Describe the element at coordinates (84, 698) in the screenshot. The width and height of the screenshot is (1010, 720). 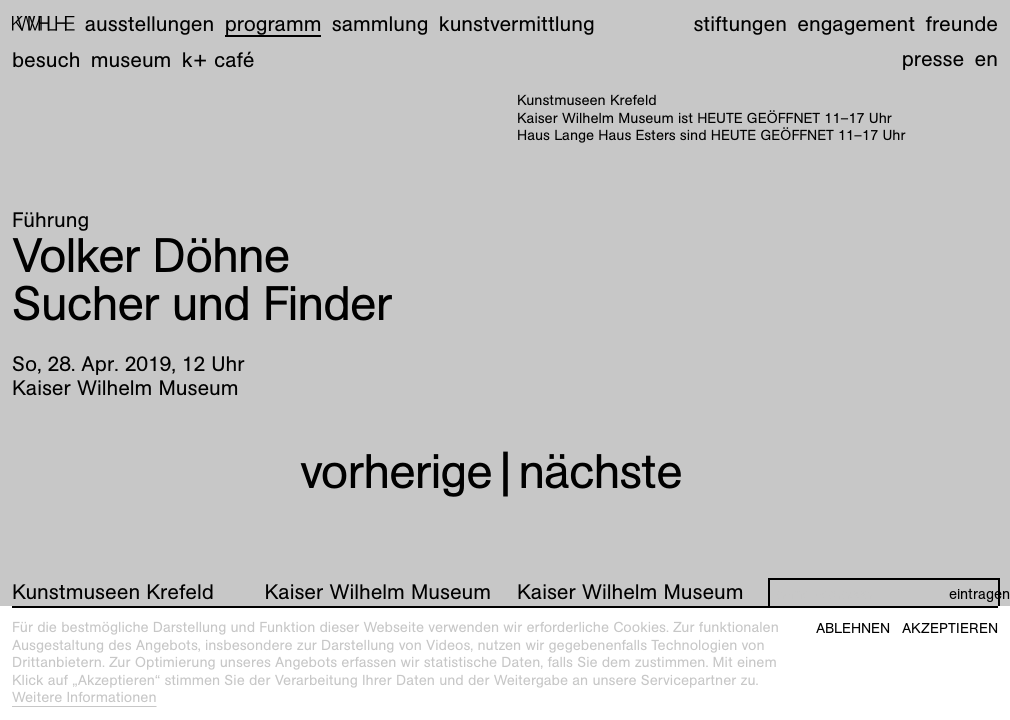
I see `Weitere Informationen` at that location.